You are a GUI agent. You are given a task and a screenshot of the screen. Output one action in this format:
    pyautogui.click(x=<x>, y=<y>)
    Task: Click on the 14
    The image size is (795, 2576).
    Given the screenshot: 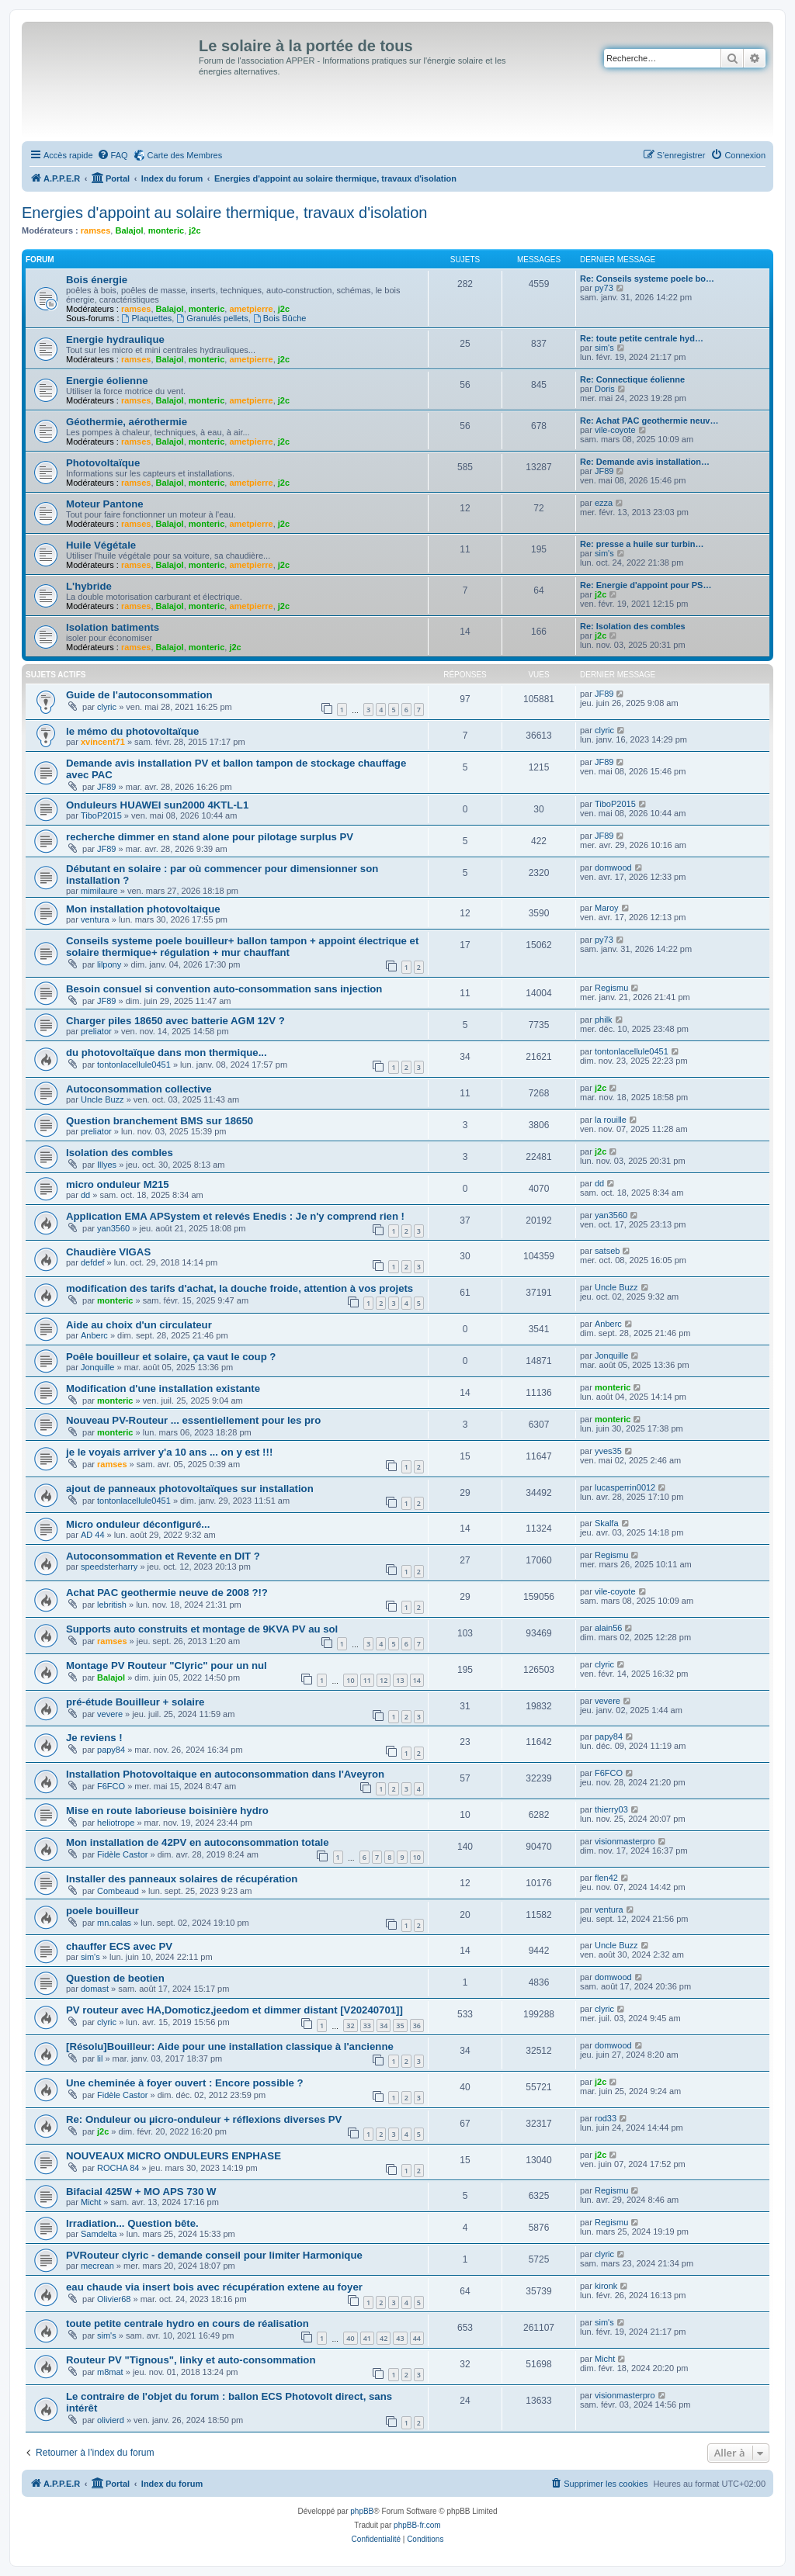 What is the action you would take?
    pyautogui.click(x=417, y=1680)
    